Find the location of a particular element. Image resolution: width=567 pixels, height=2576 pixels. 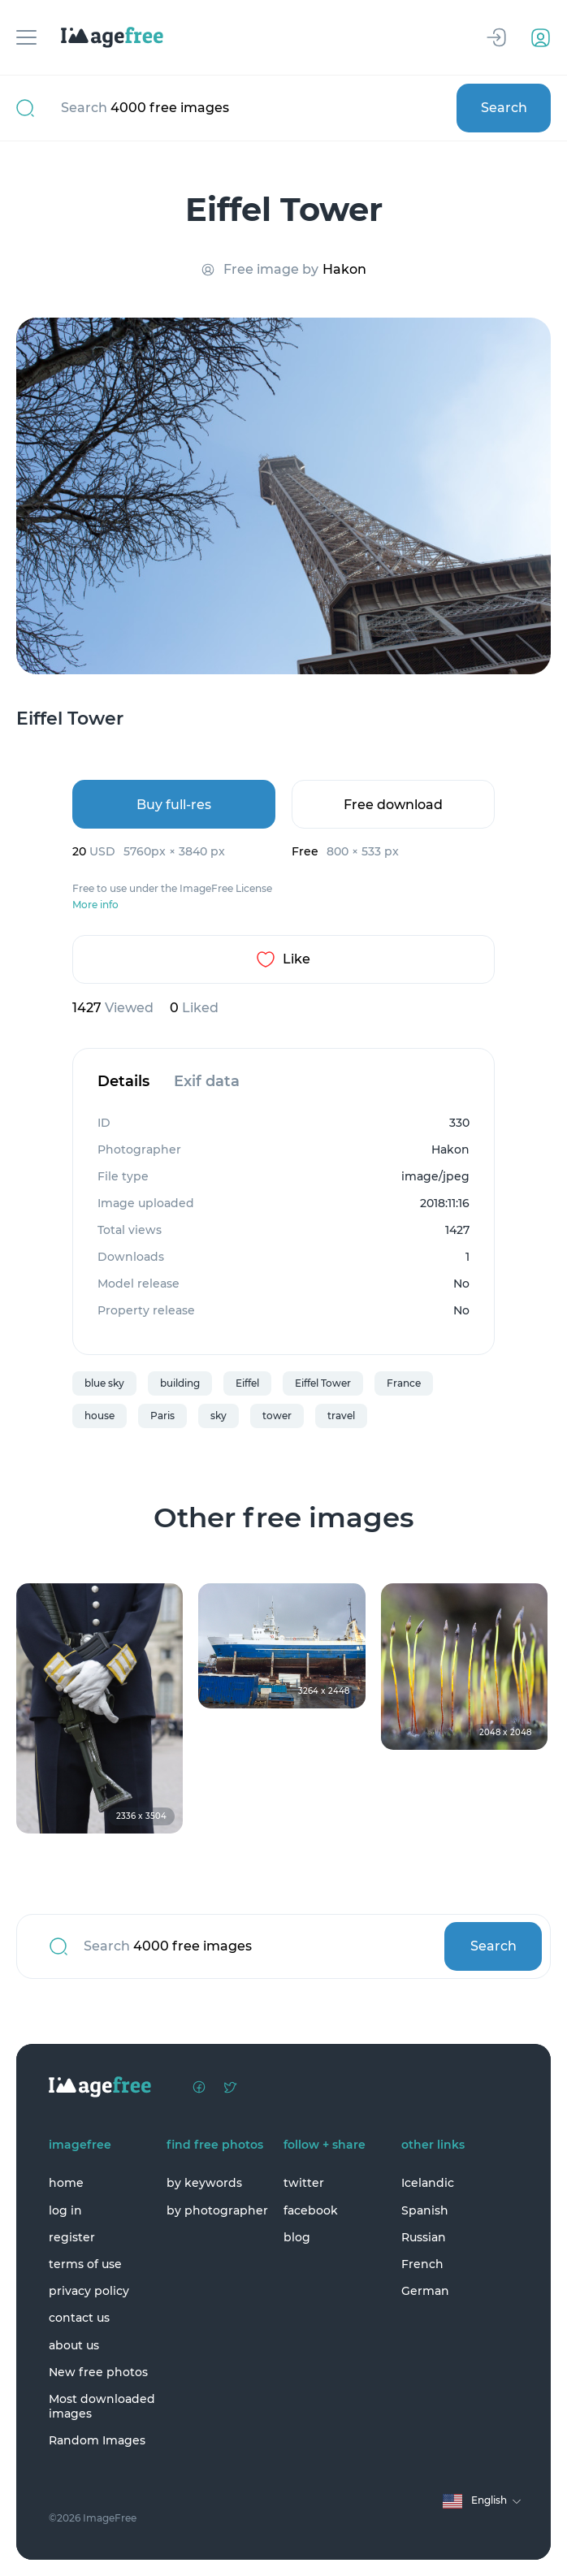

Spanish is located at coordinates (424, 2210).